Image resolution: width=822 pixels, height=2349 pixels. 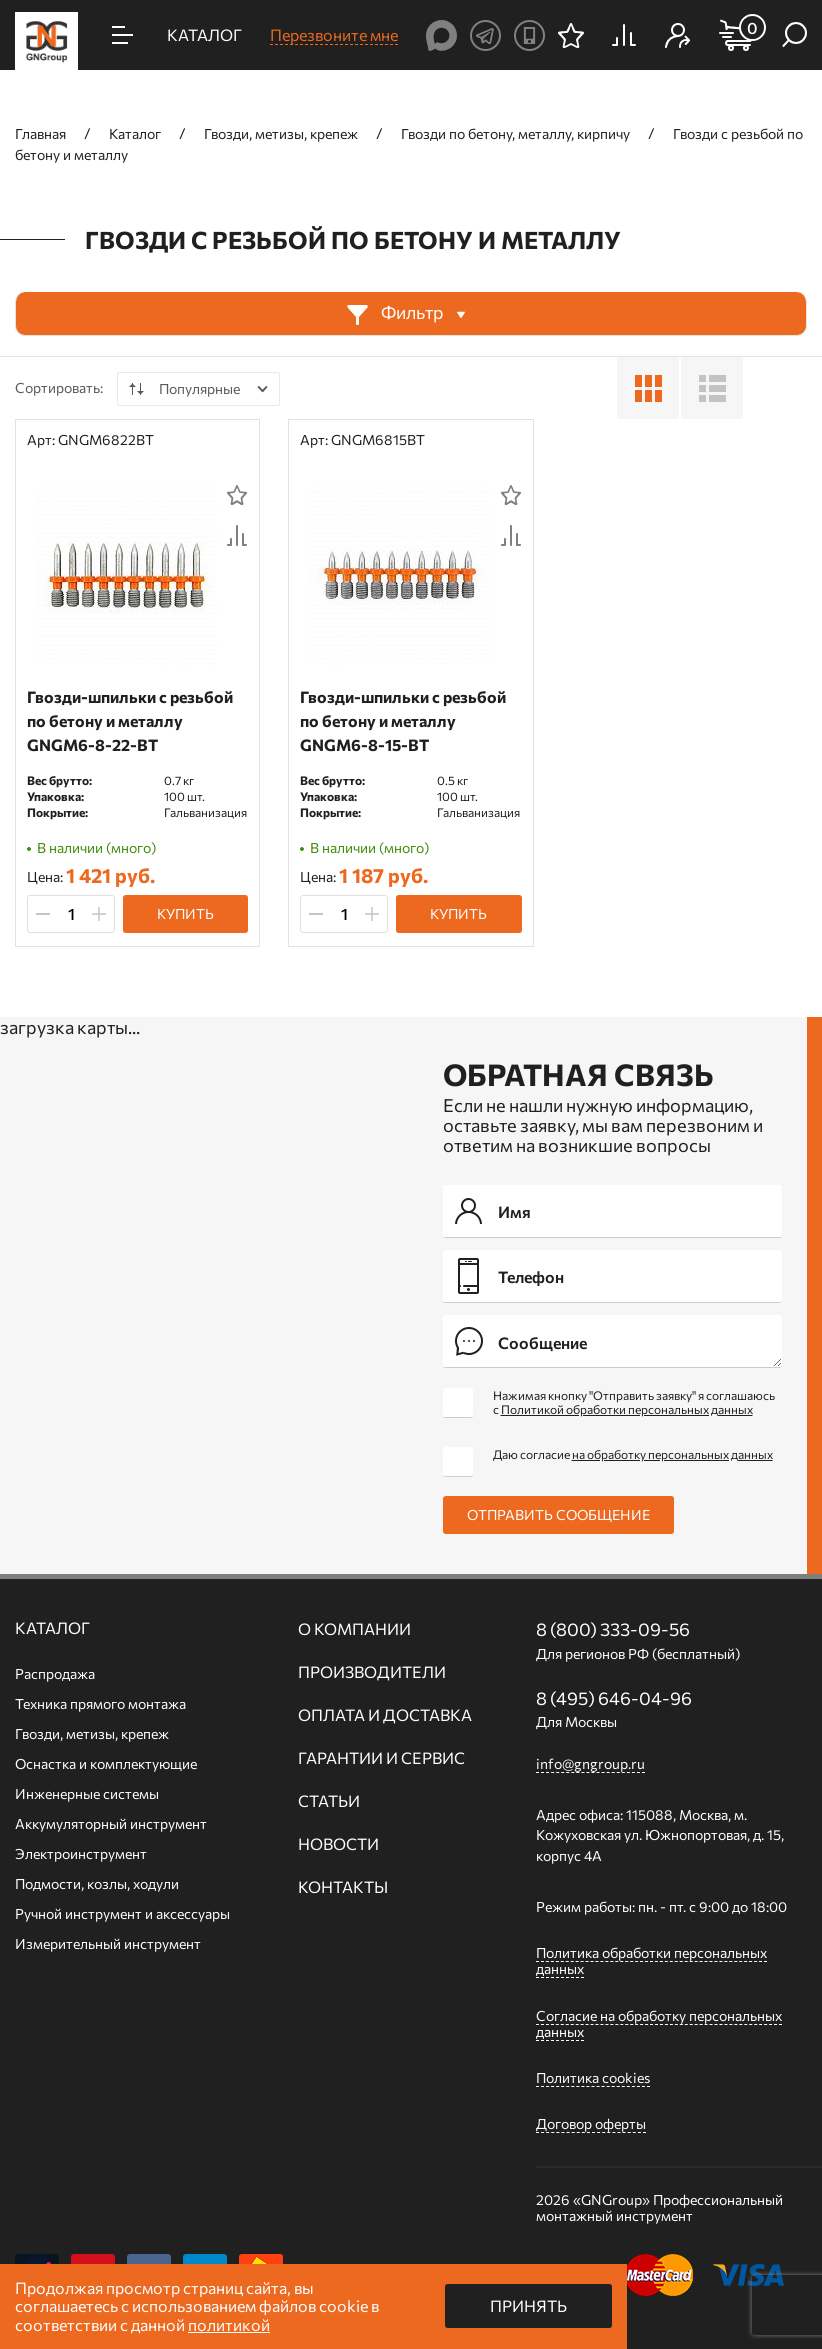 What do you see at coordinates (100, 1703) in the screenshot?
I see `Техника прямого монтажа` at bounding box center [100, 1703].